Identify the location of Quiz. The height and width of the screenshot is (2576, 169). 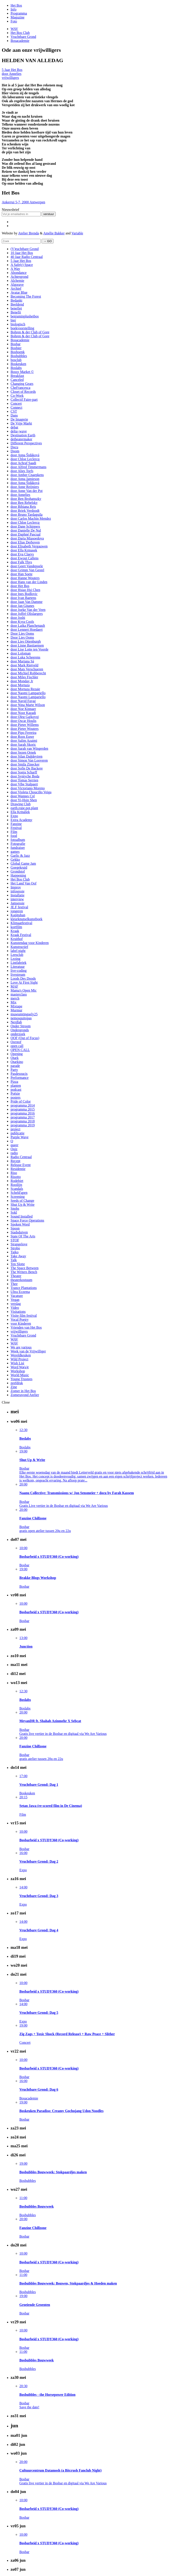
(14, 1149).